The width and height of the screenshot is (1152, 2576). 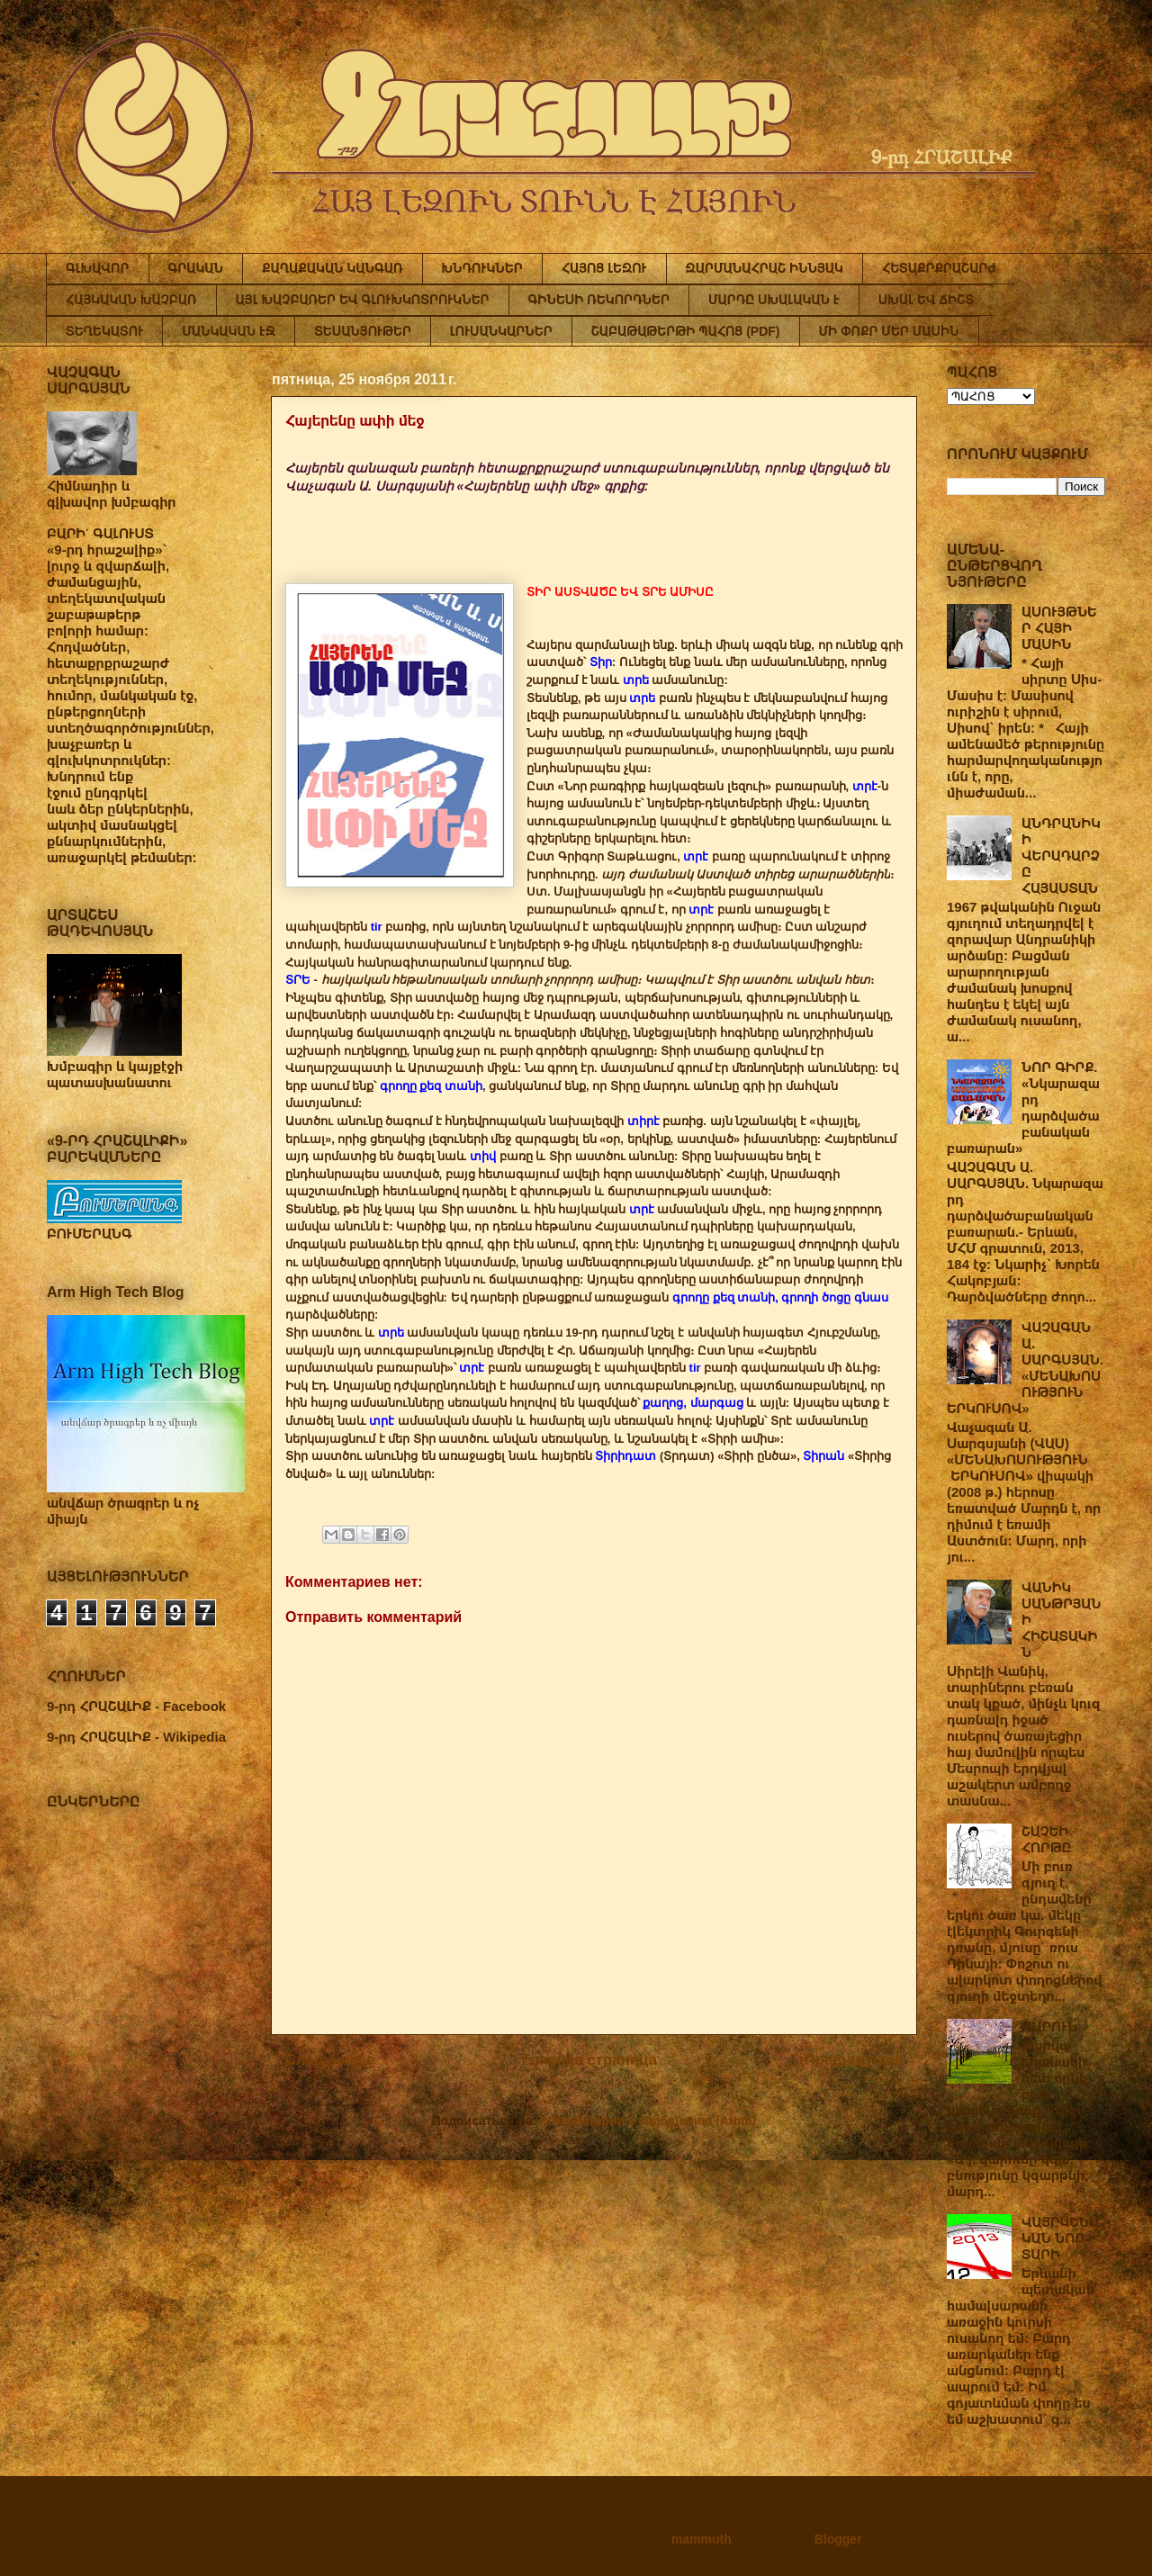 What do you see at coordinates (1046, 1839) in the screenshot?
I see `ՇԱՉԵԻ ՀՈՐԹԸ` at bounding box center [1046, 1839].